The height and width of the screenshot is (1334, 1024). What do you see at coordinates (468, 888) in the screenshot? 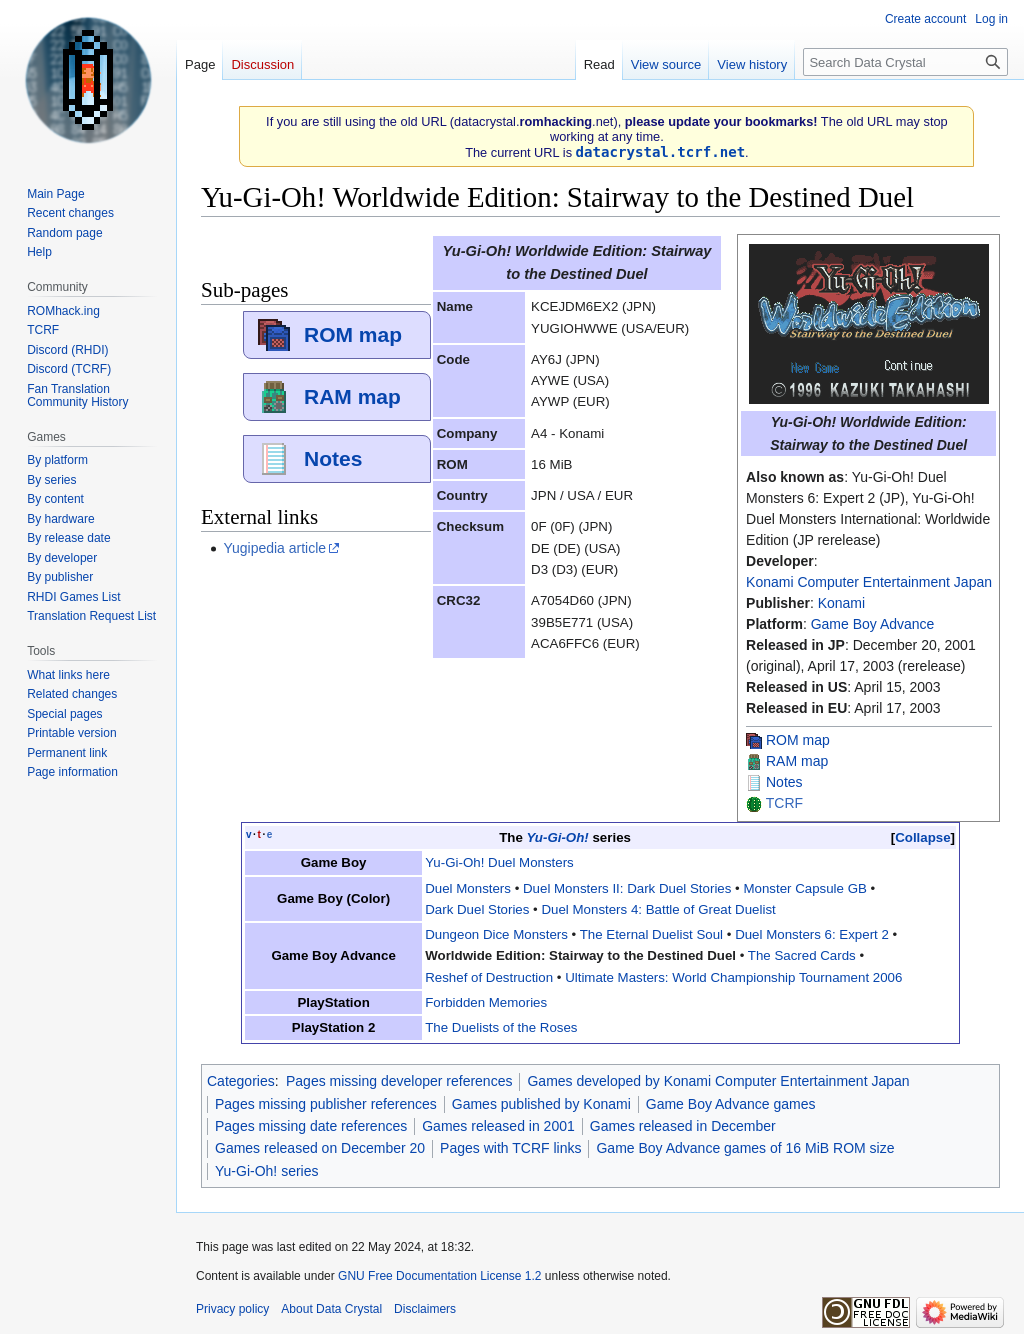
I see `Duel Monsters` at bounding box center [468, 888].